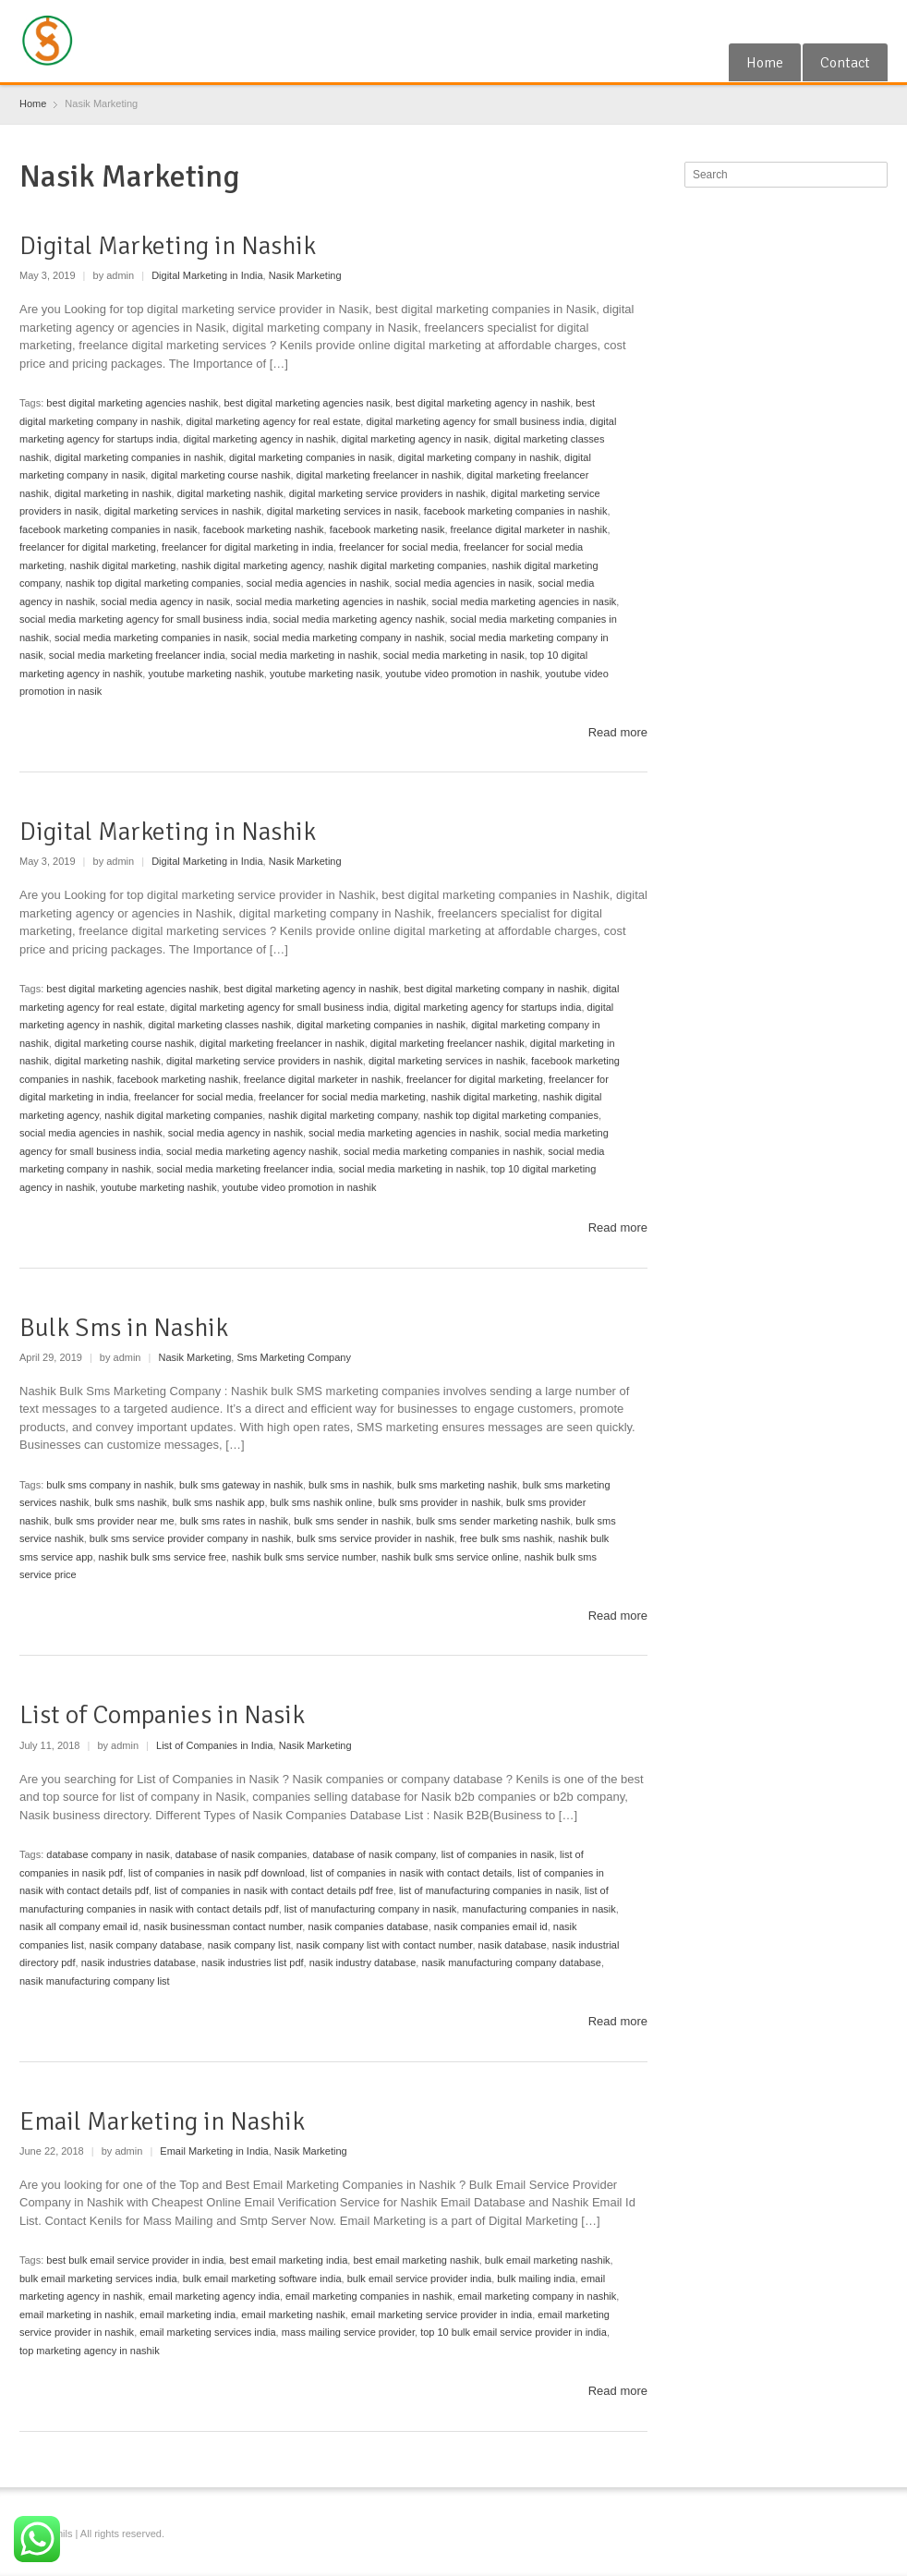 Image resolution: width=907 pixels, height=2576 pixels. I want to click on email marketing service provider in india, so click(441, 2314).